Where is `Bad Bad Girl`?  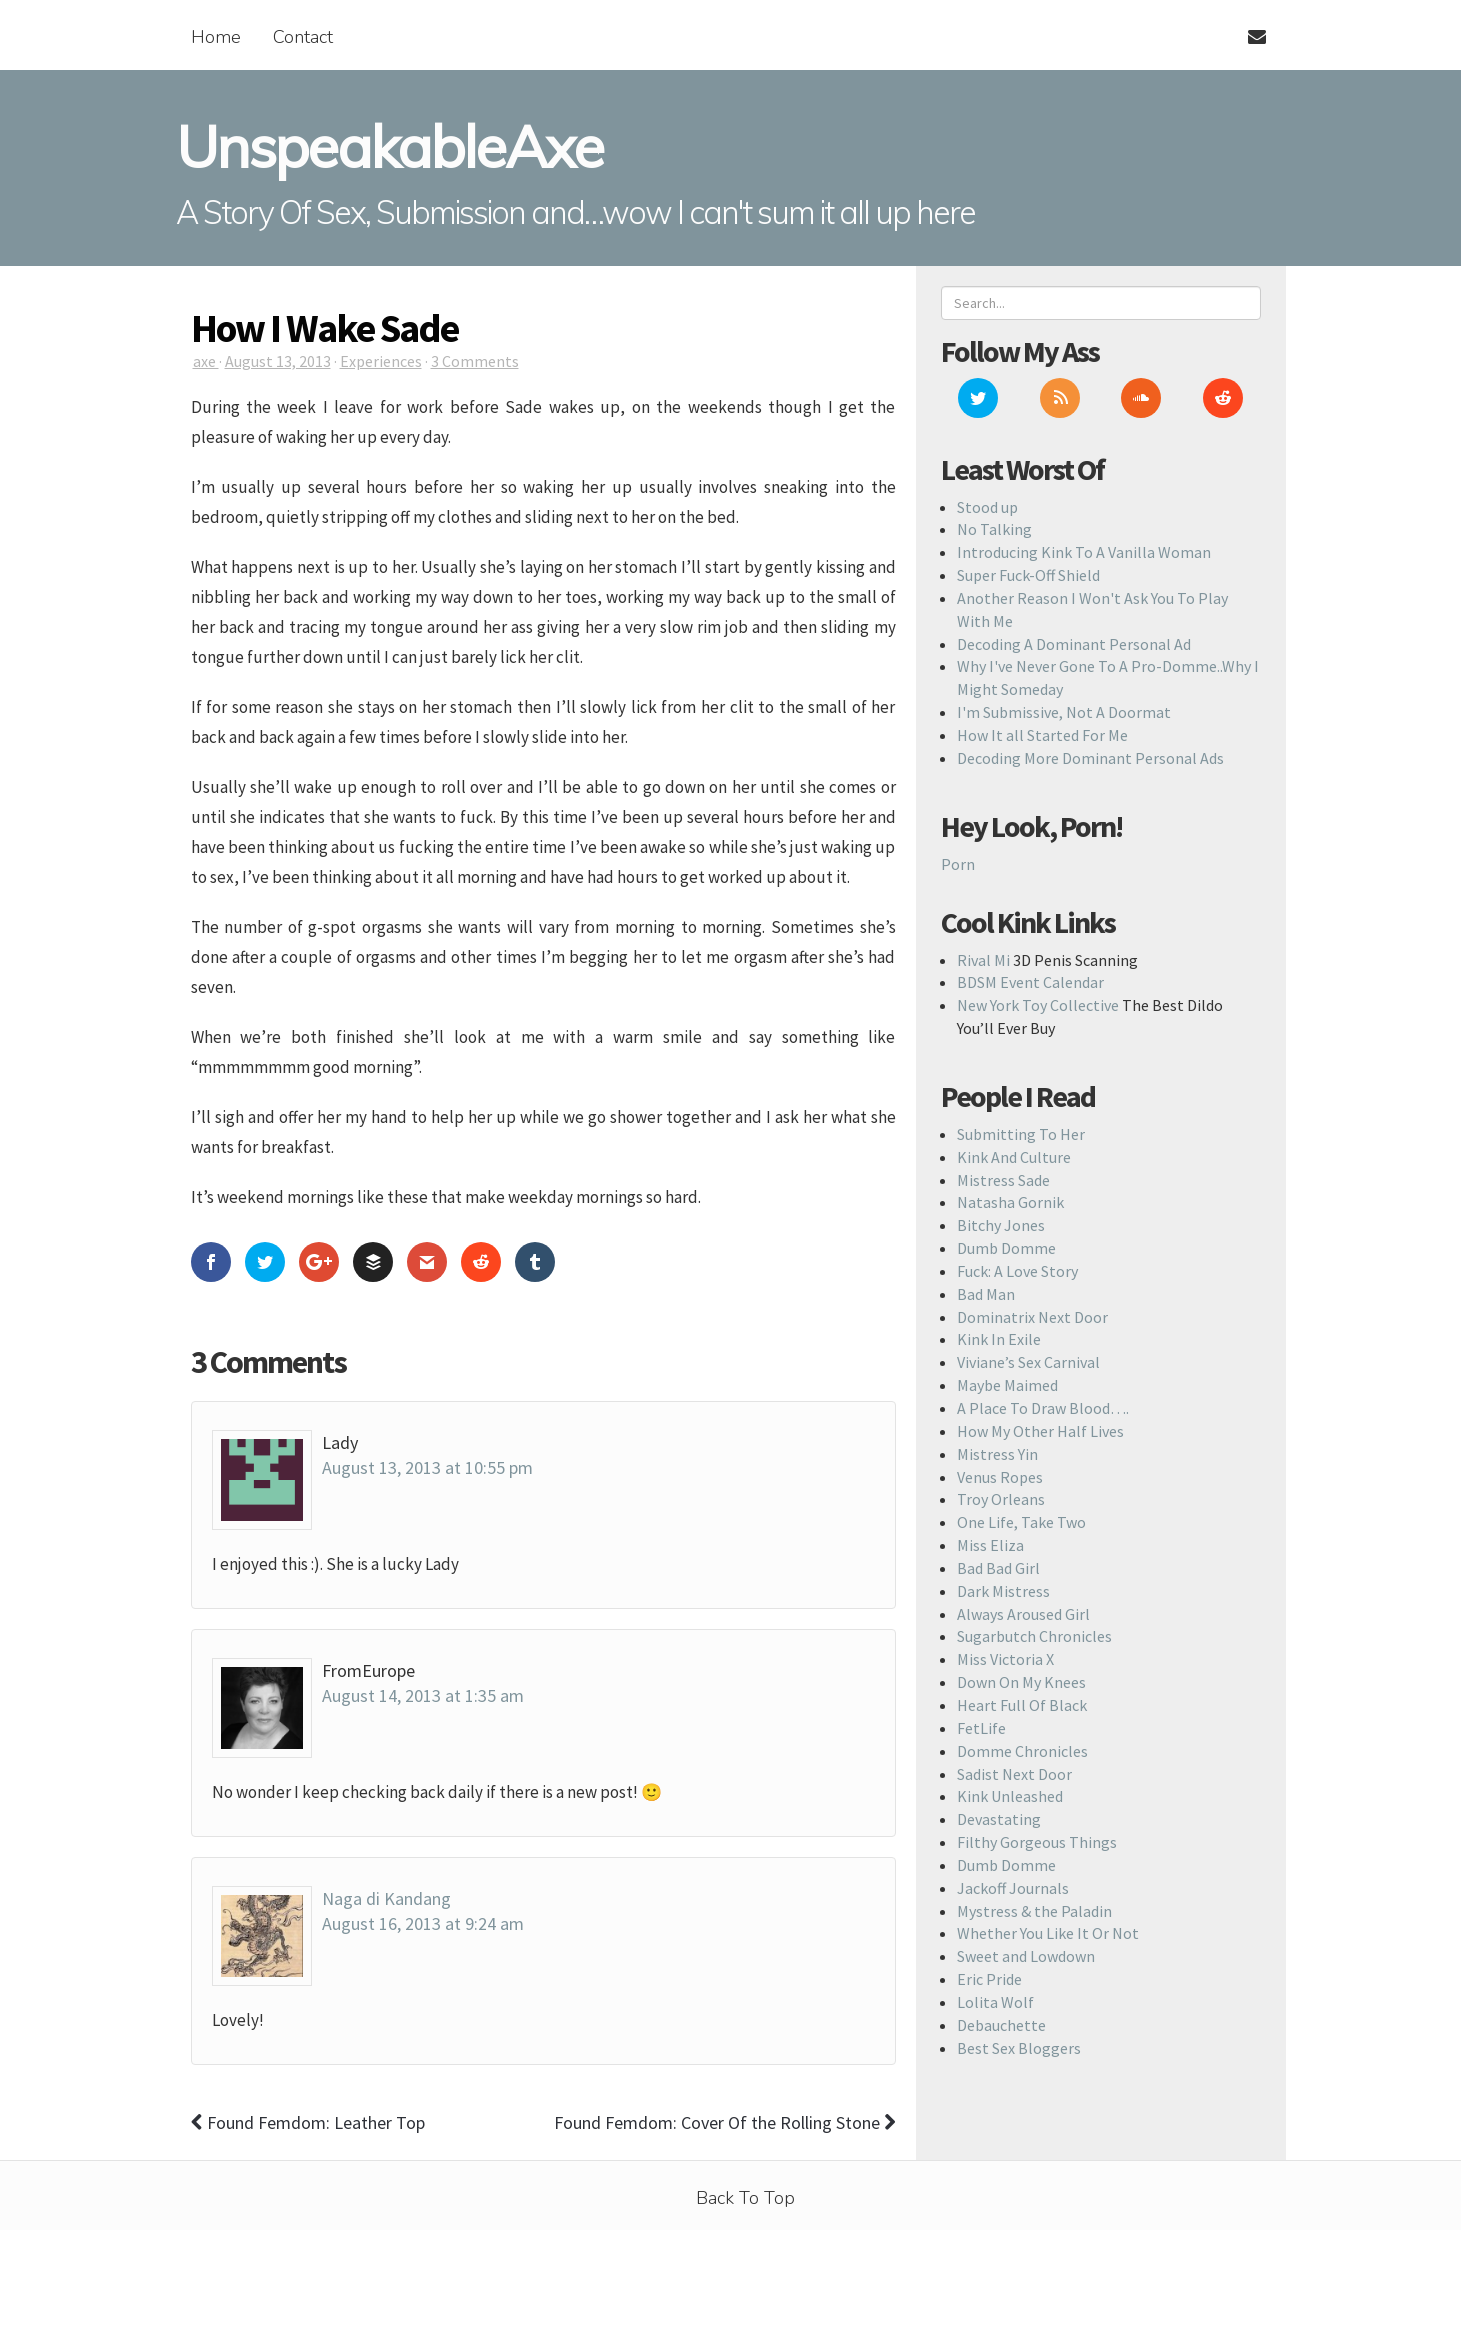 Bad Bad Girl is located at coordinates (998, 1568).